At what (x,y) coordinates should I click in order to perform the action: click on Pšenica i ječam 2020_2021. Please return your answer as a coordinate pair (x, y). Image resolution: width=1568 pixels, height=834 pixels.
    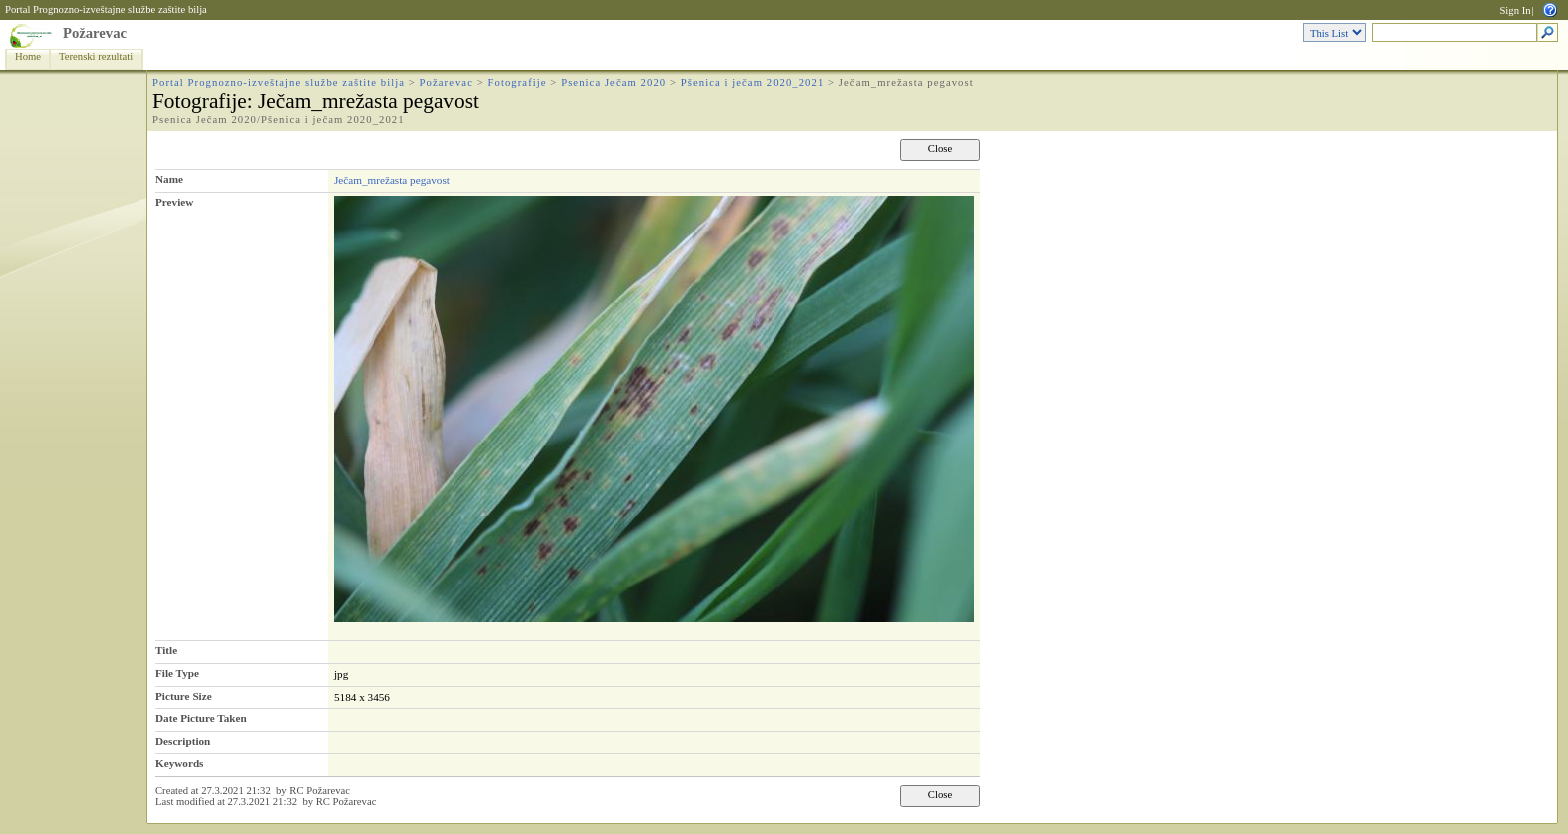
    Looking at the image, I should click on (753, 82).